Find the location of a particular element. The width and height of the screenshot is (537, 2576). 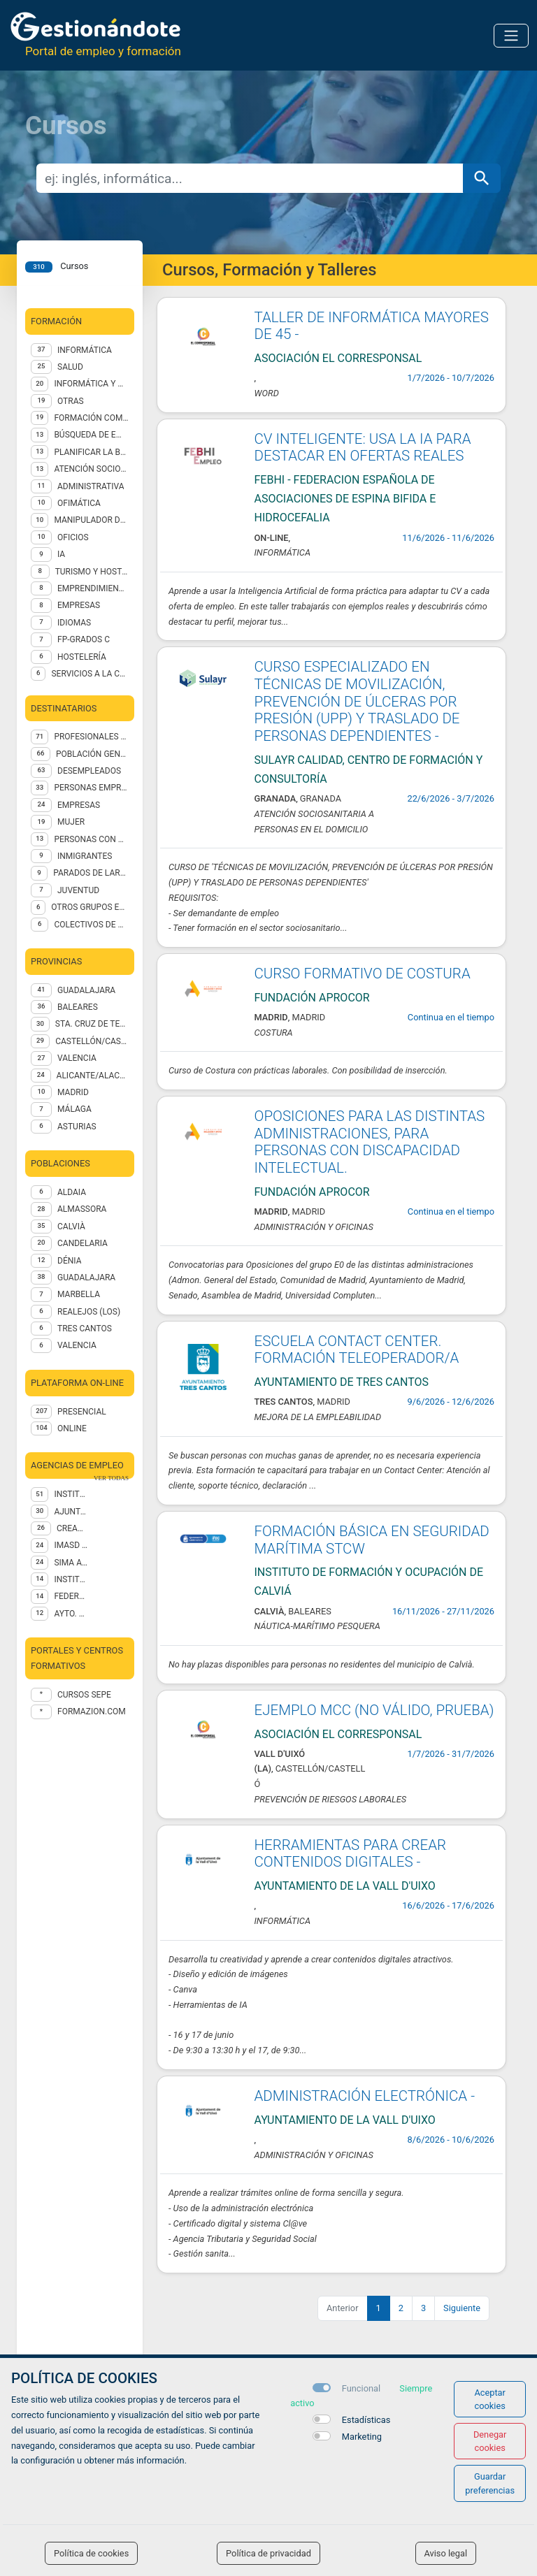

INMIGRANTES is located at coordinates (84, 856).